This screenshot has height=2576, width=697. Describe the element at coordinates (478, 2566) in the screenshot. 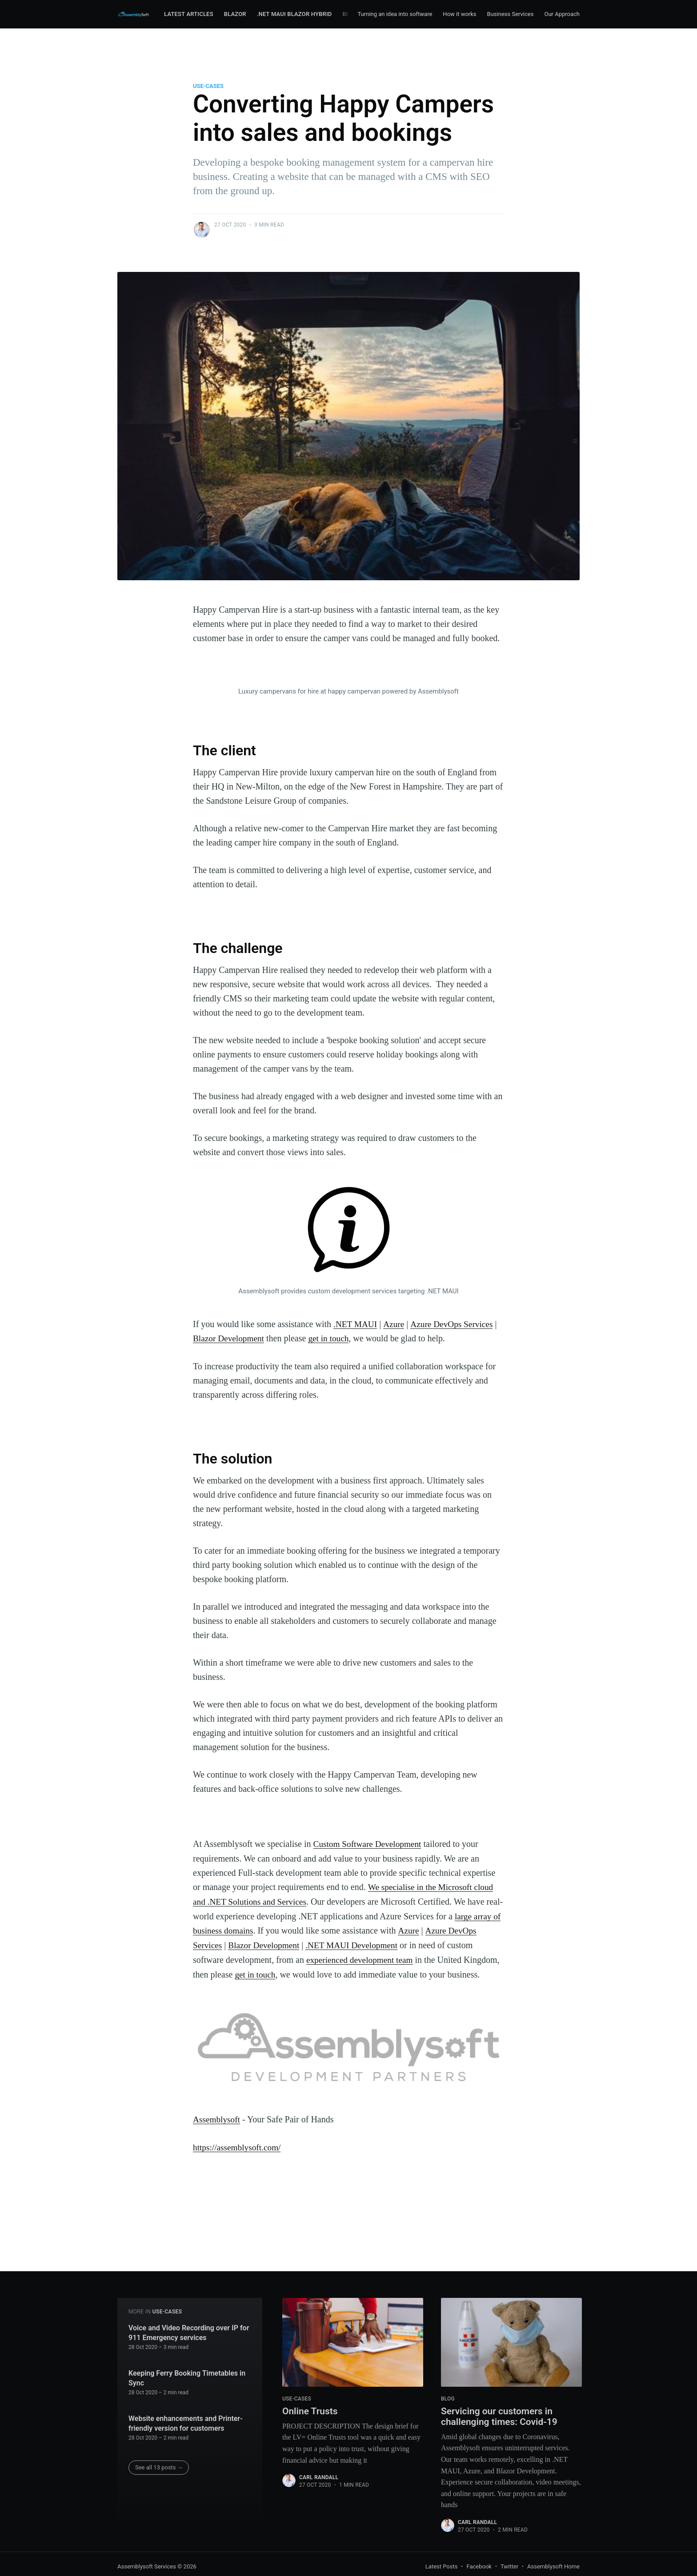

I see `Facebook` at that location.